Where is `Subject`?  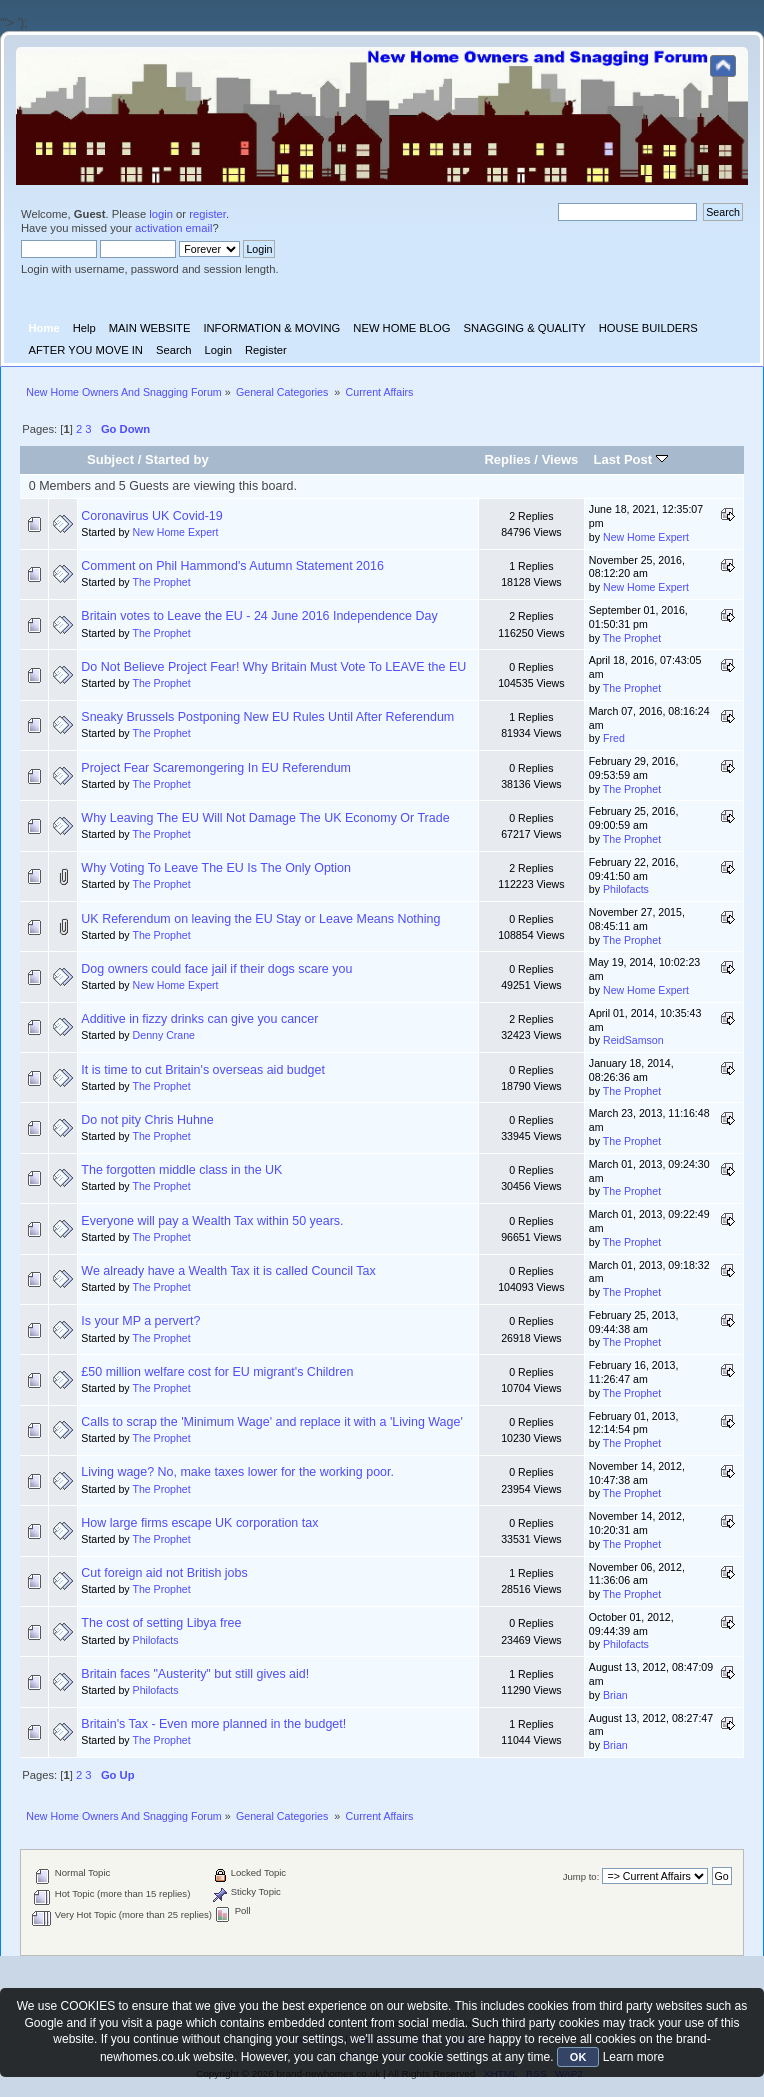
Subject is located at coordinates (110, 459).